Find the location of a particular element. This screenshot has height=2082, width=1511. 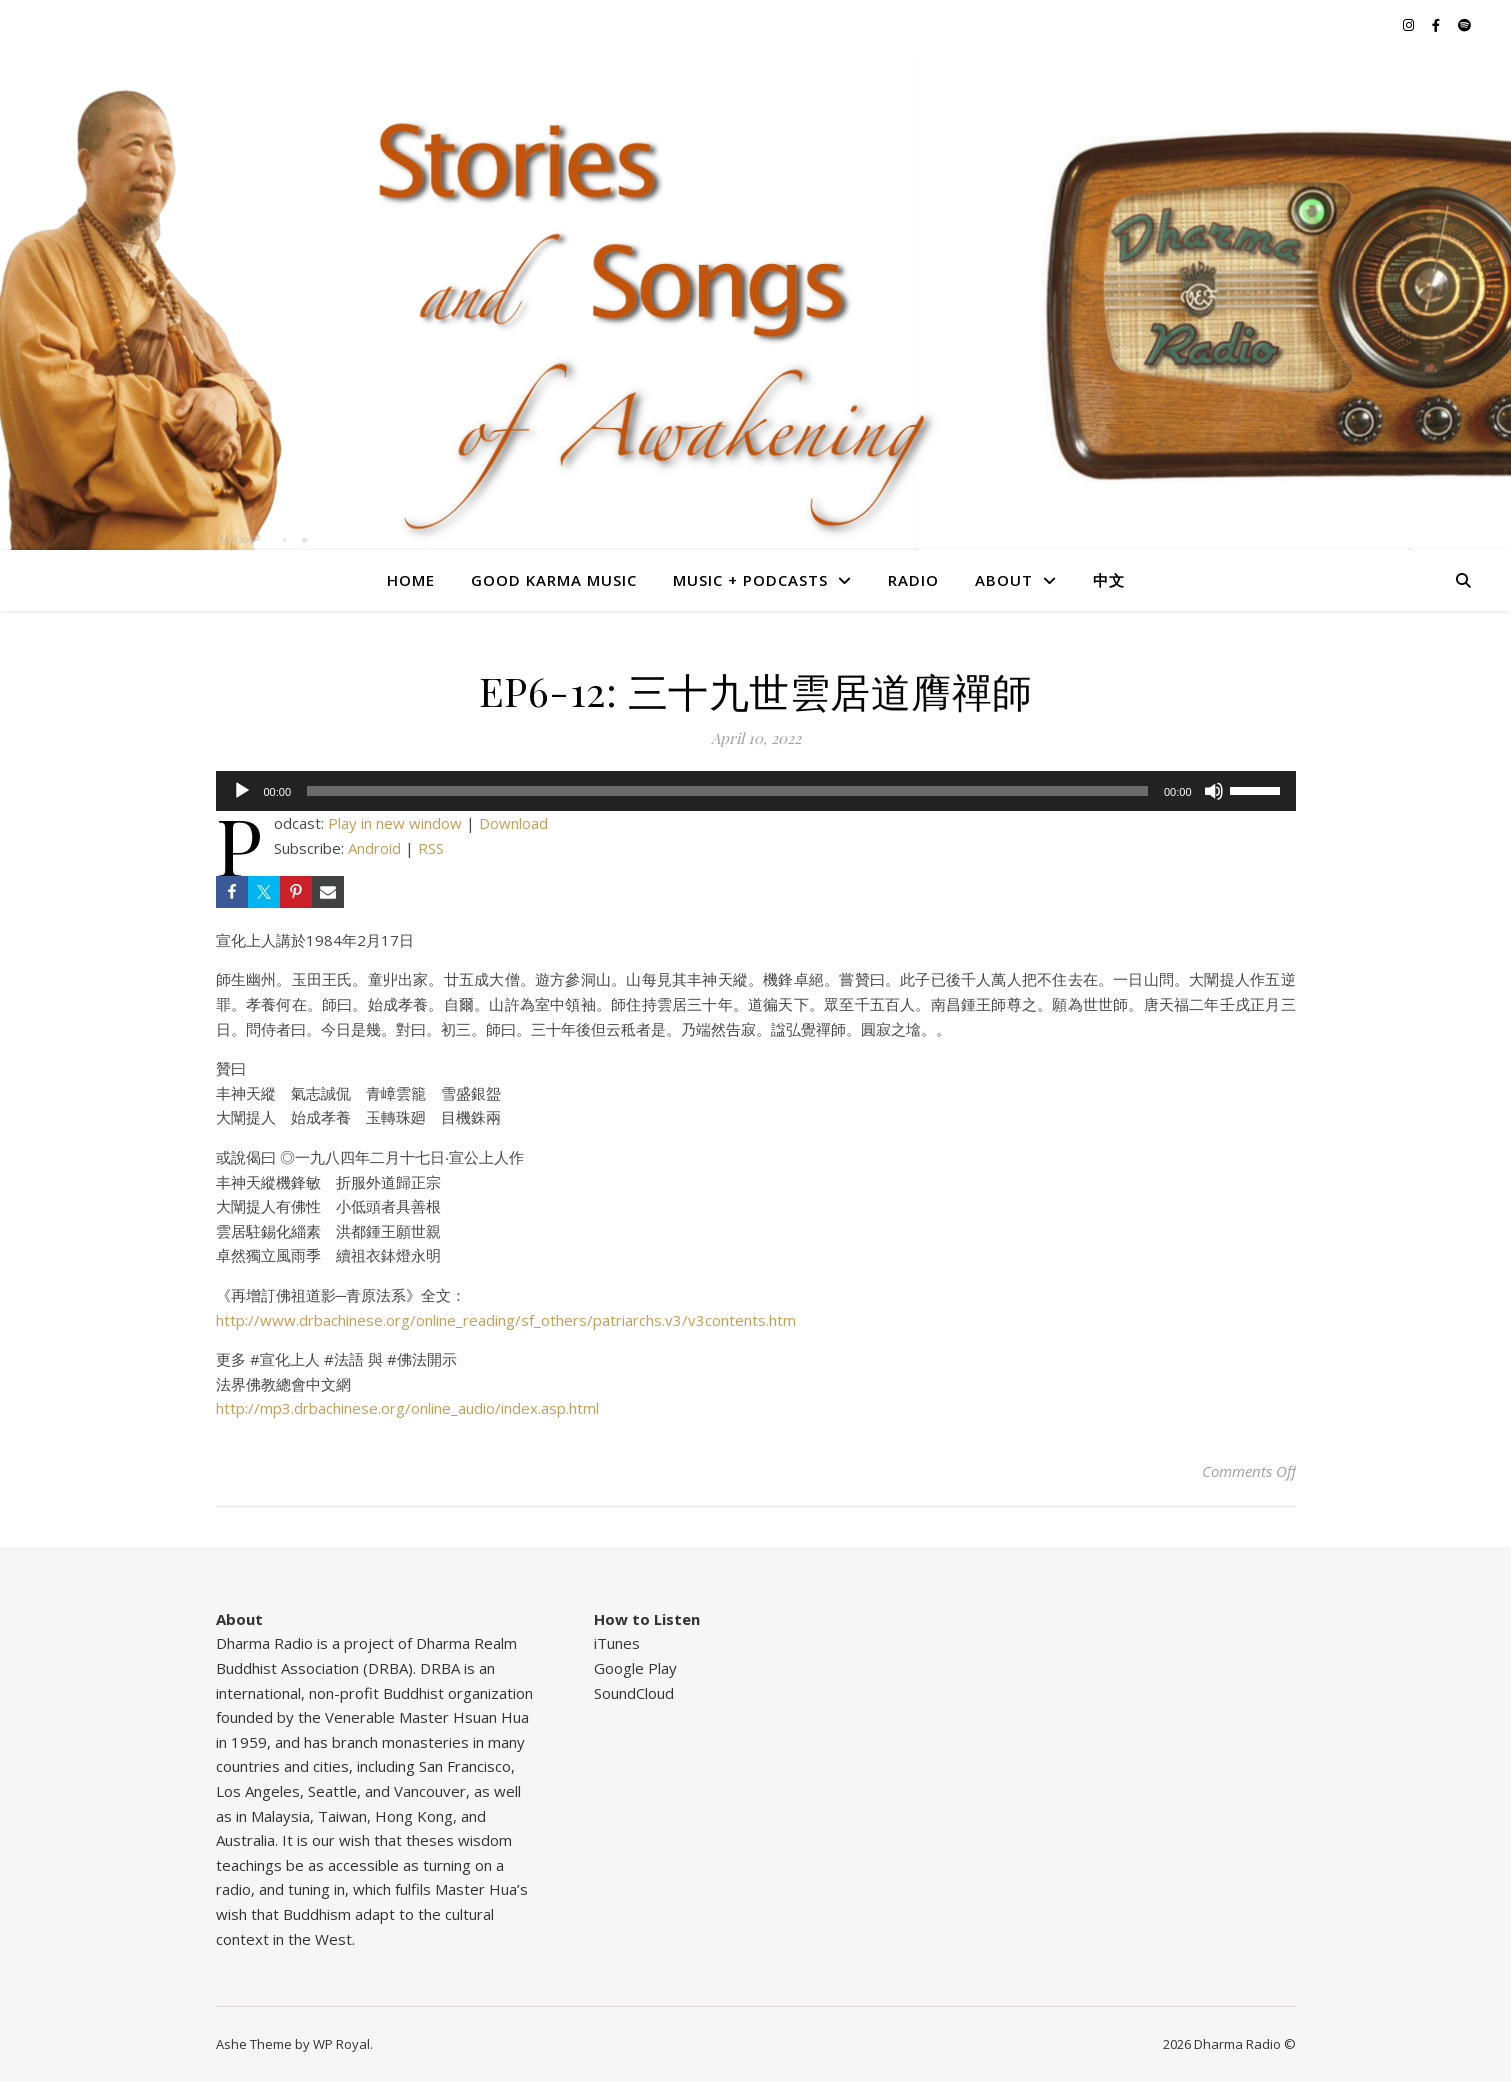

iTunes is located at coordinates (617, 1643).